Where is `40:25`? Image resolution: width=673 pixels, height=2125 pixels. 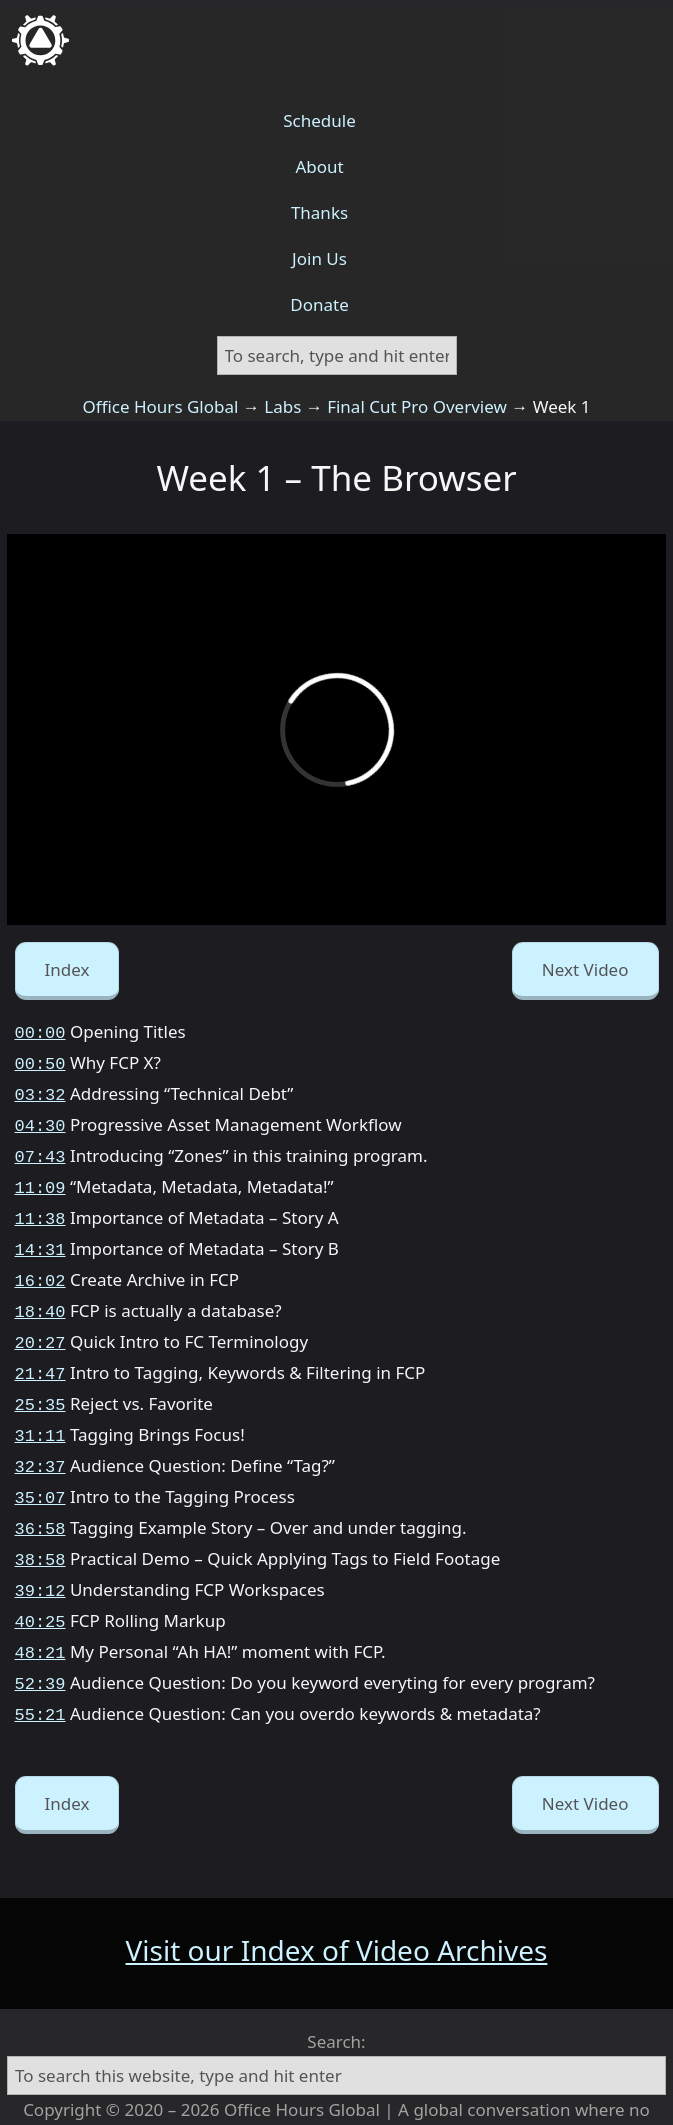 40:25 is located at coordinates (40, 1582).